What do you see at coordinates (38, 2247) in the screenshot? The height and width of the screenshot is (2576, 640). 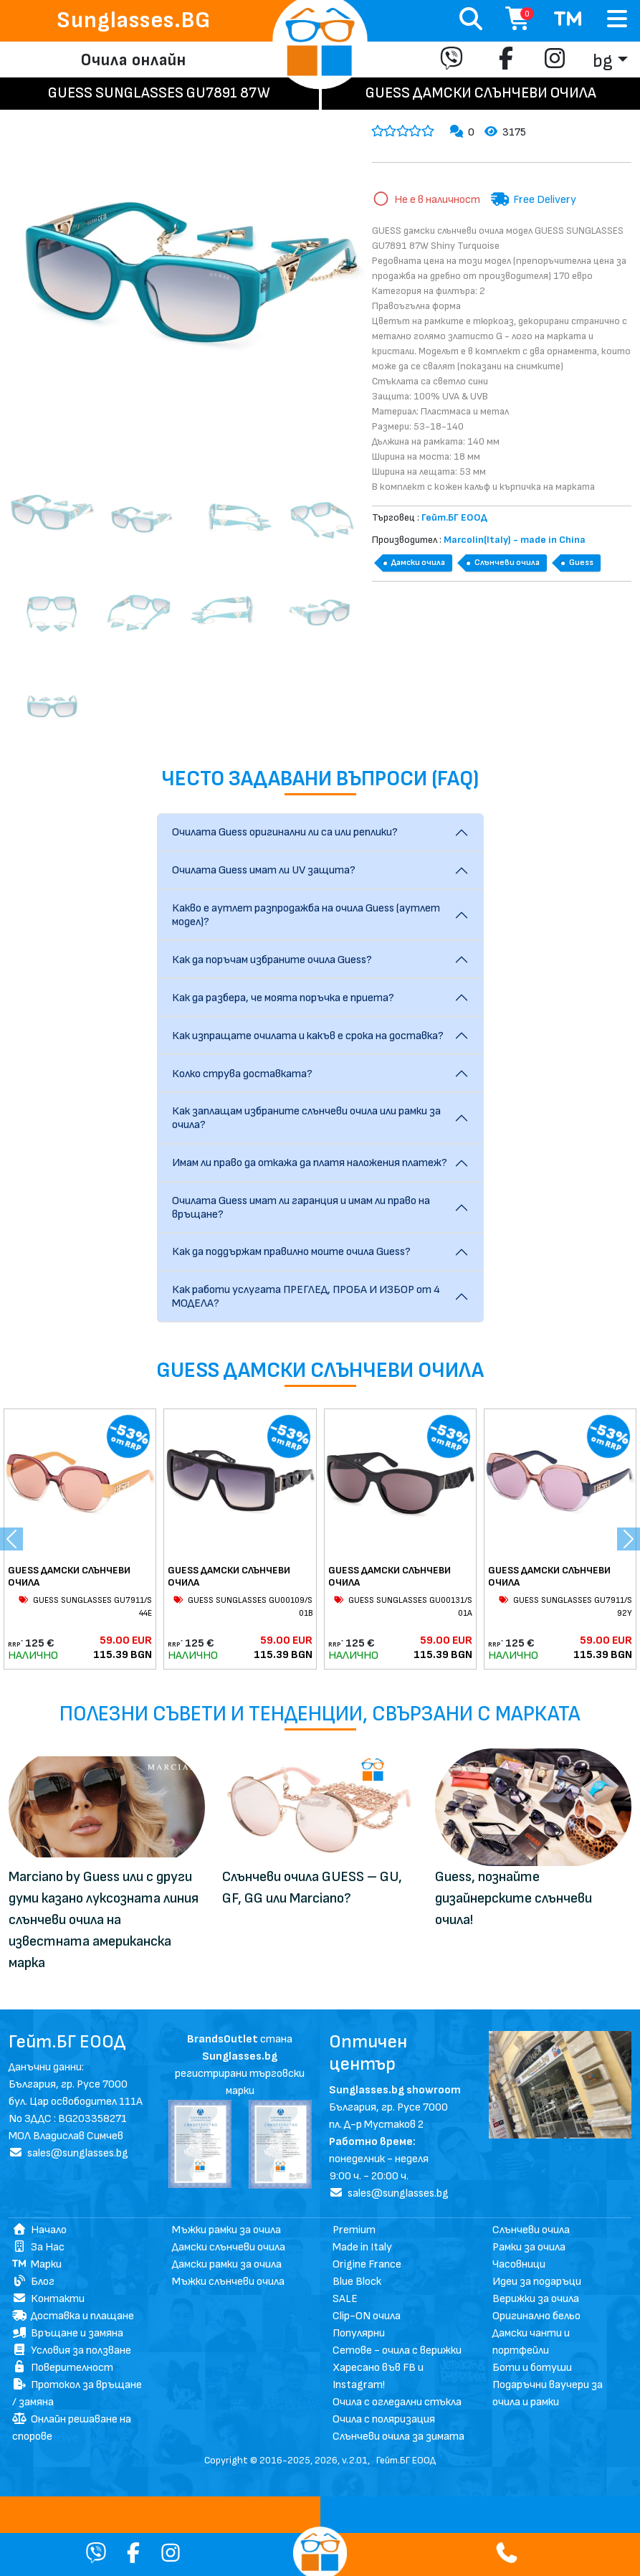 I see `За Нас` at bounding box center [38, 2247].